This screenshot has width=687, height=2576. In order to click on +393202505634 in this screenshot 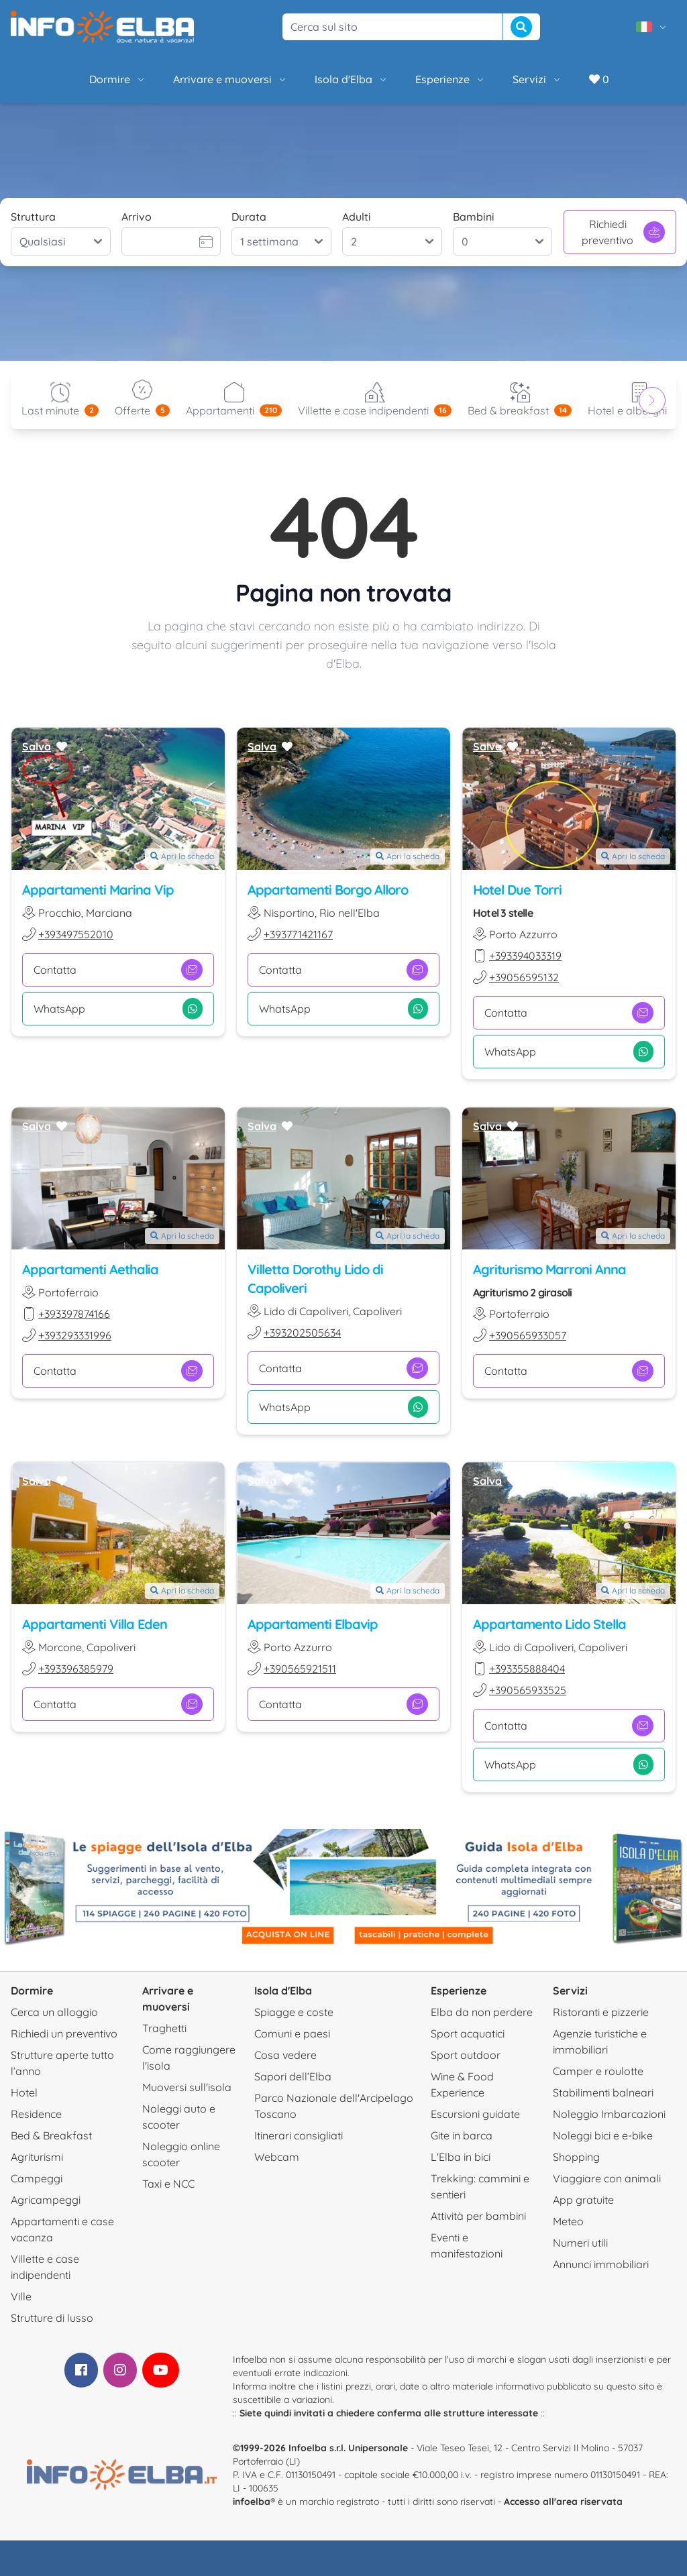, I will do `click(302, 1332)`.